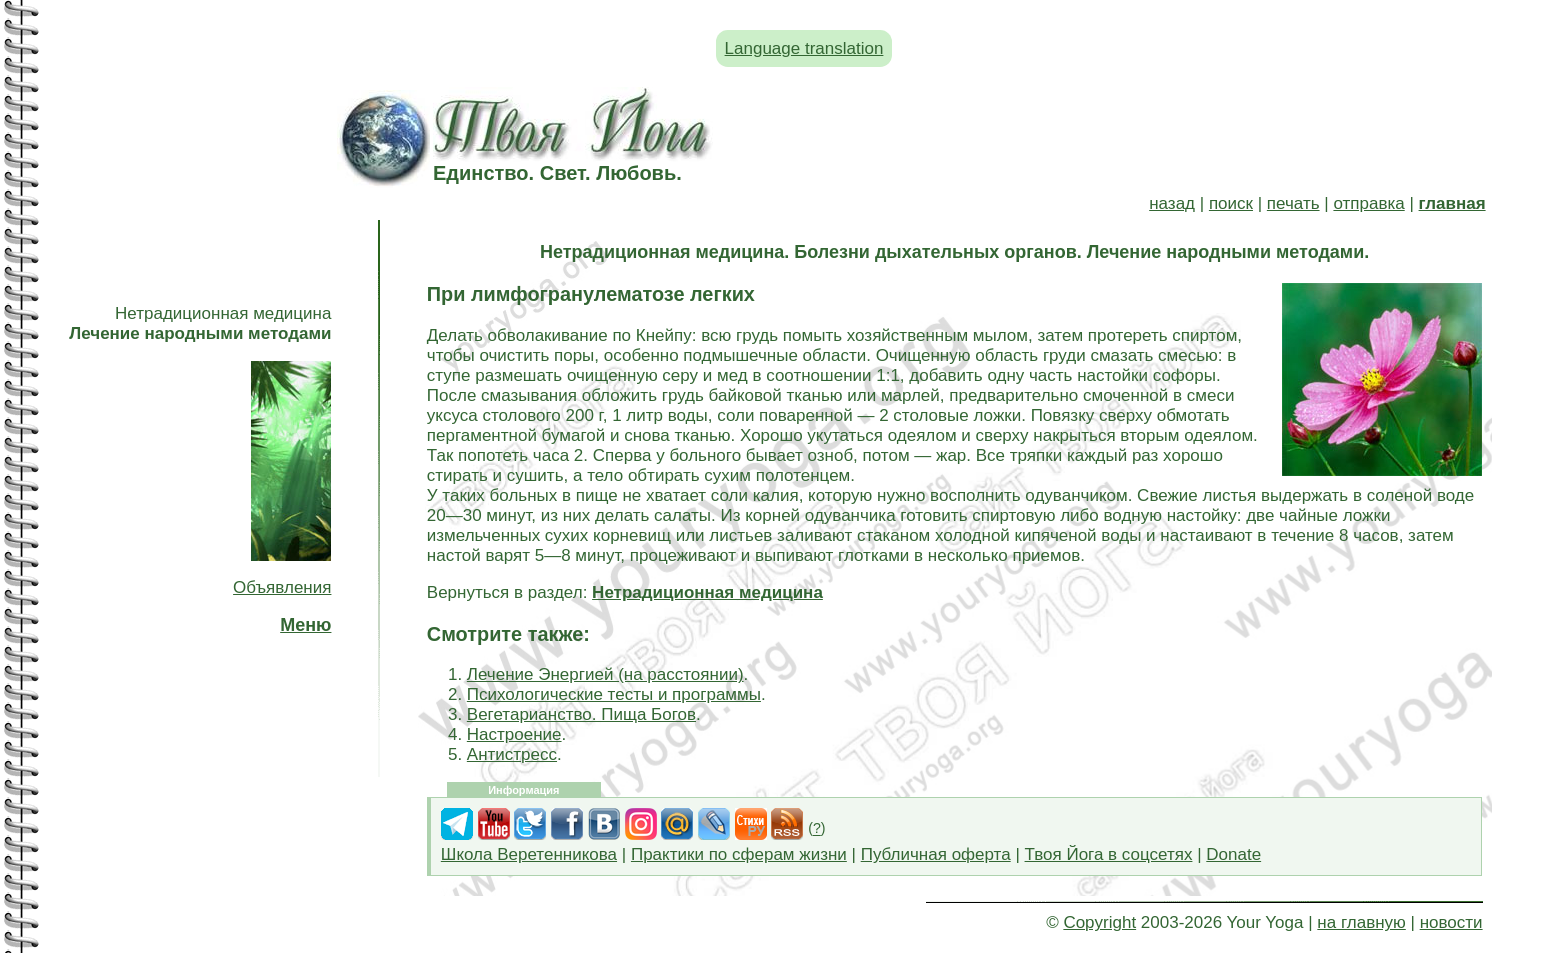 The width and height of the screenshot is (1568, 953). What do you see at coordinates (605, 674) in the screenshot?
I see `Лечение Энергией (на расстоянии)` at bounding box center [605, 674].